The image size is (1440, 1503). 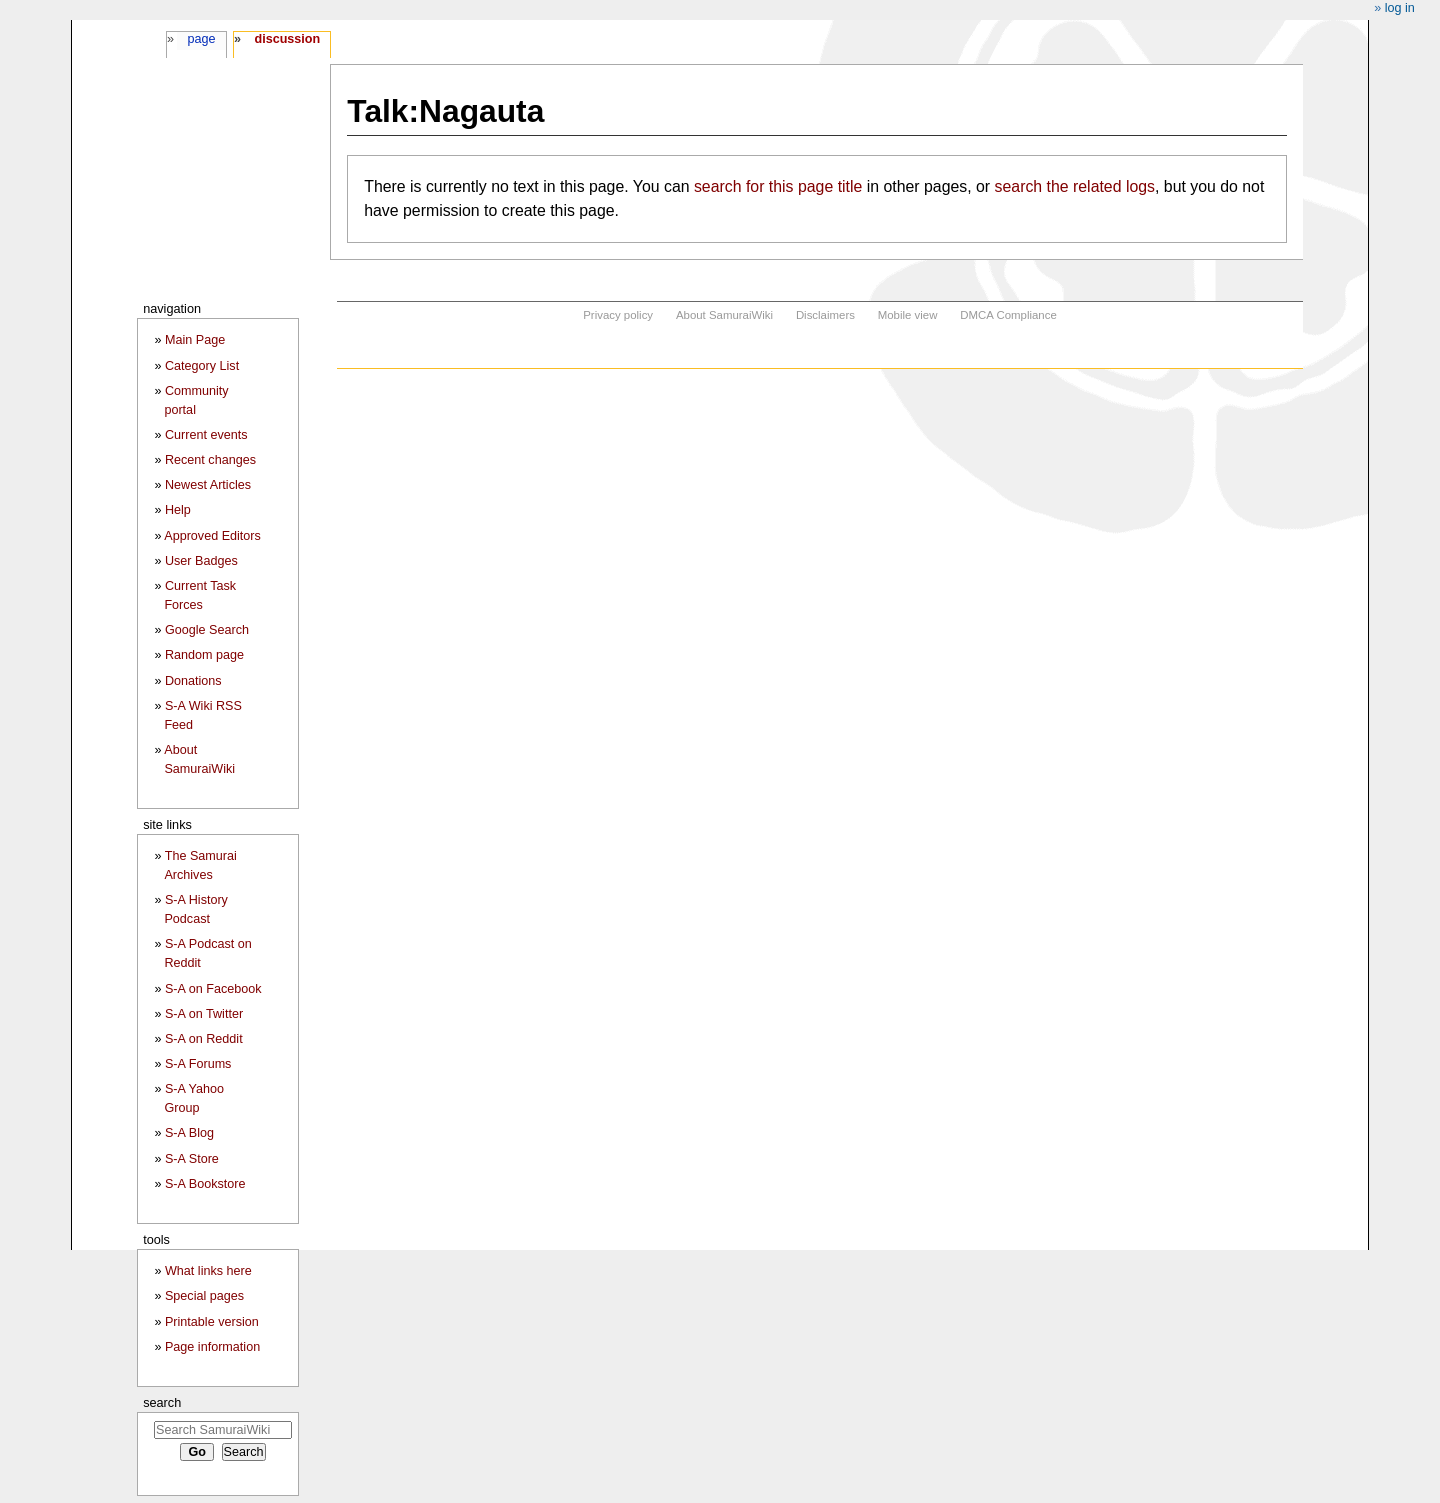 I want to click on Special pages, so click(x=204, y=1296).